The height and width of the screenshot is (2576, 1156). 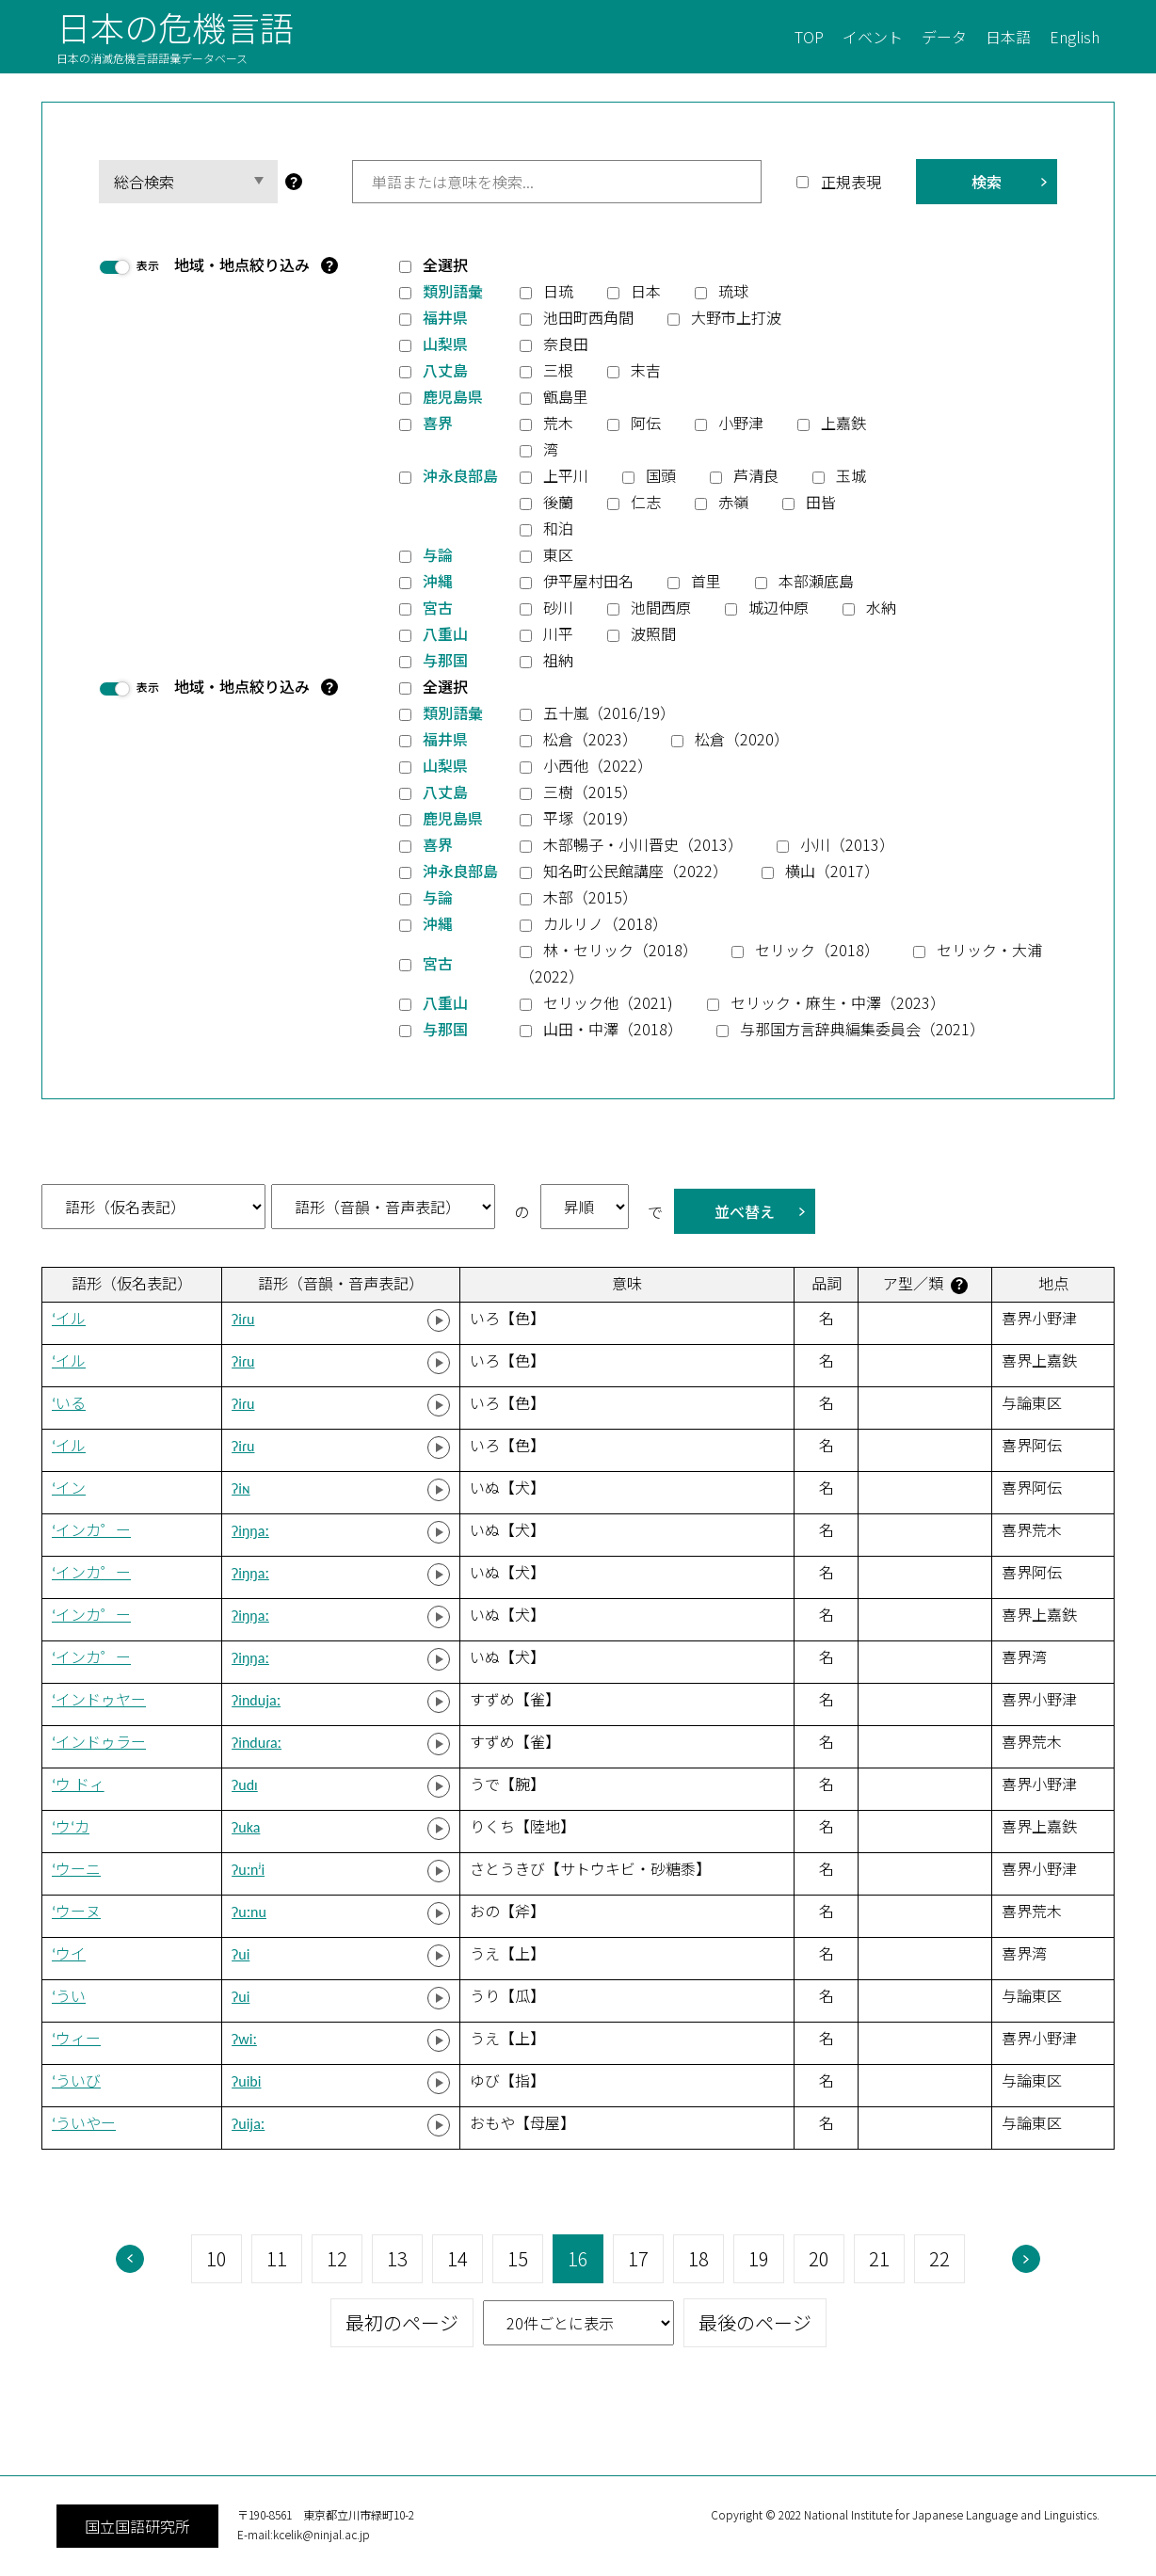 I want to click on 与論, so click(x=438, y=554).